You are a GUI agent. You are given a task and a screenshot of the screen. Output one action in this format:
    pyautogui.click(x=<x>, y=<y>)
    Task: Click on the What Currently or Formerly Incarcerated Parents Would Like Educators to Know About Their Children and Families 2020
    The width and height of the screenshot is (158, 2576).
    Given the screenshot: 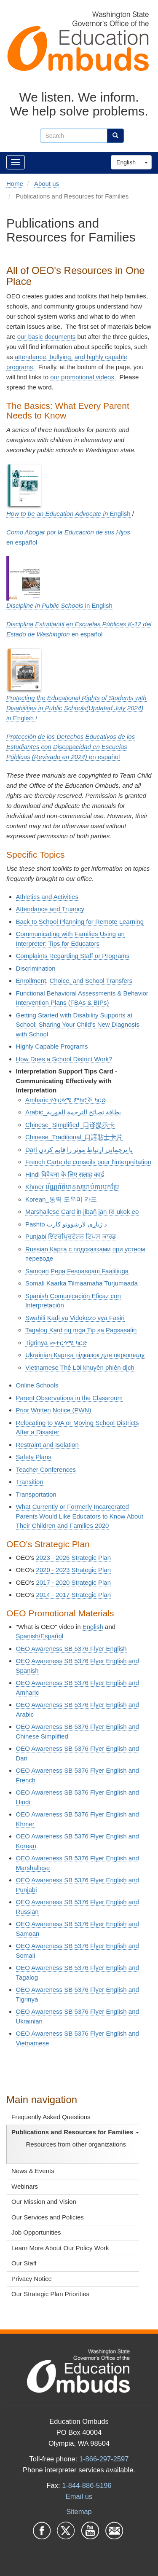 What is the action you would take?
    pyautogui.click(x=79, y=1516)
    